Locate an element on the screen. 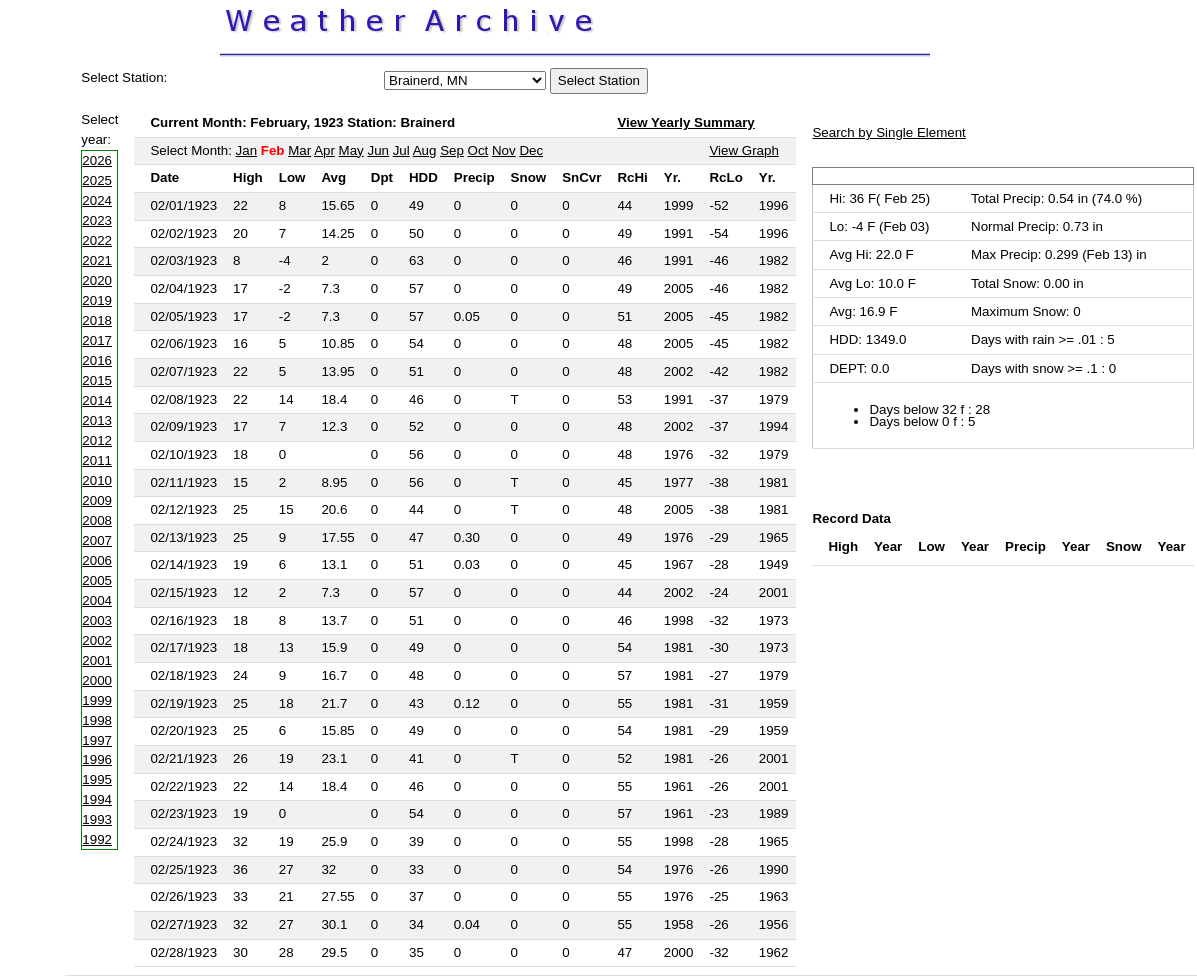 This screenshot has height=976, width=1197. 2019 is located at coordinates (97, 300).